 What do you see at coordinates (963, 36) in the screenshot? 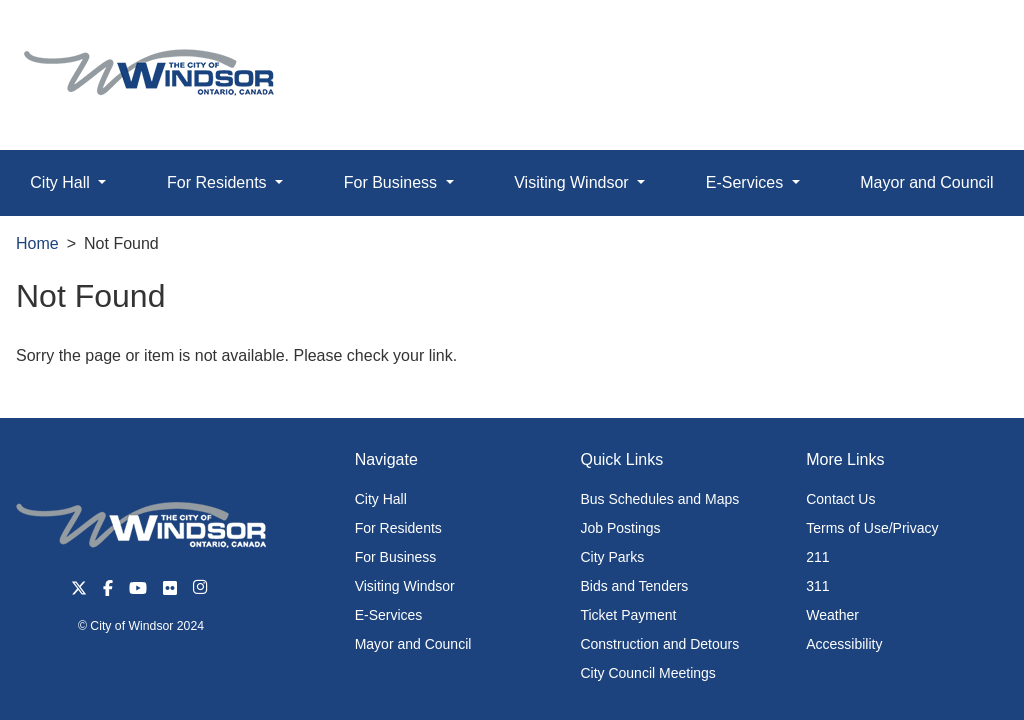
I see `[button]` at bounding box center [963, 36].